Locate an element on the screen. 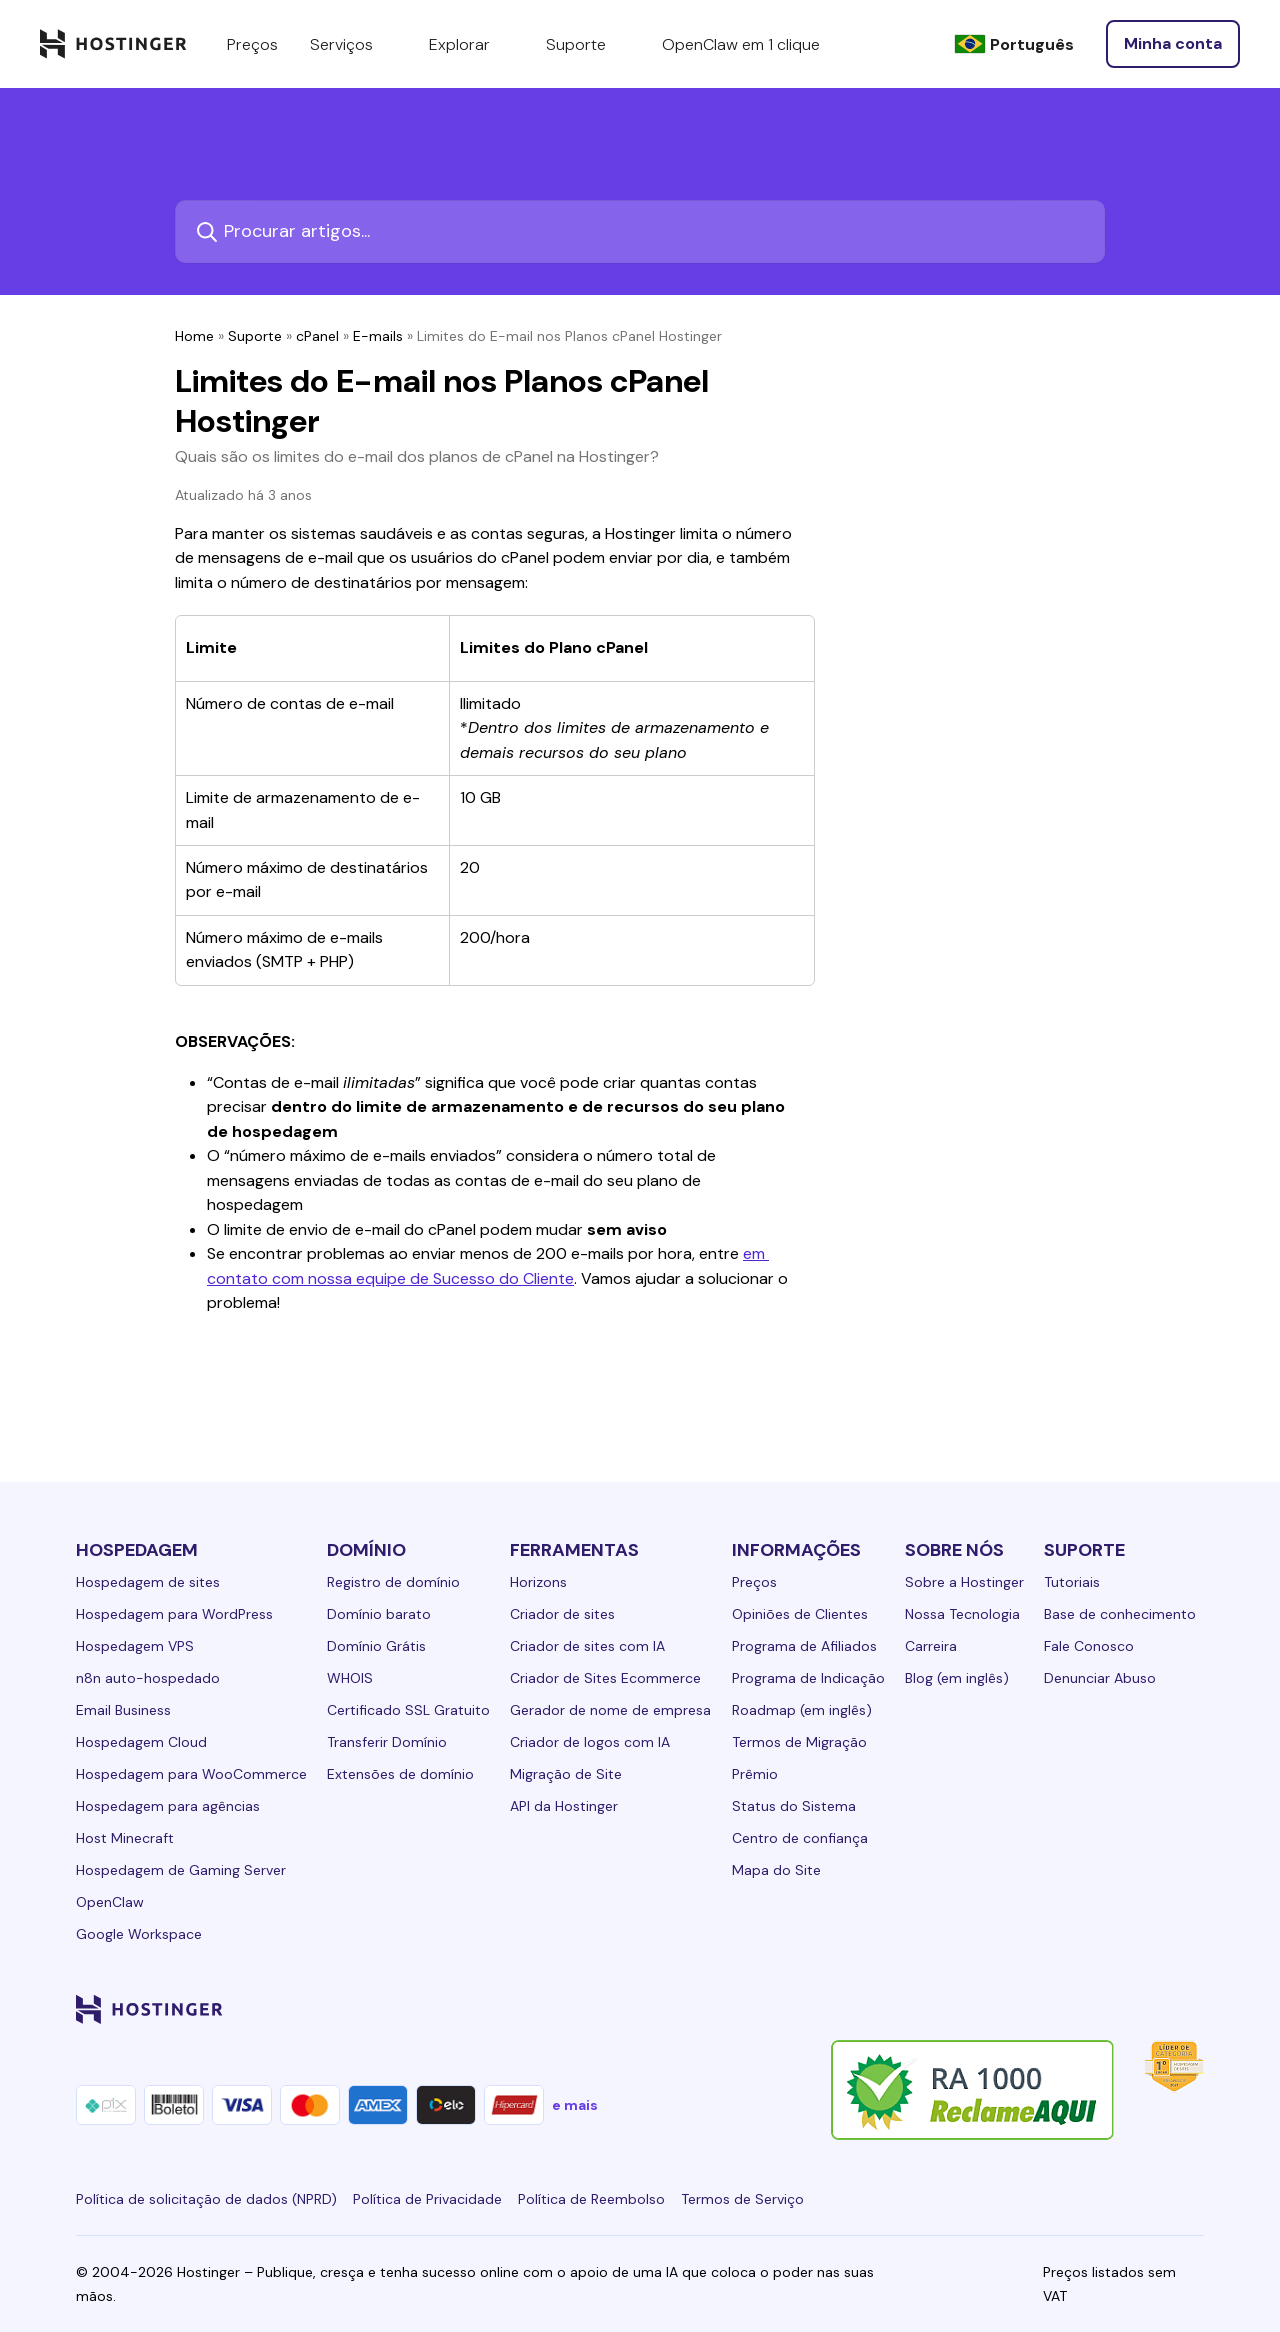  e mais is located at coordinates (575, 2105).